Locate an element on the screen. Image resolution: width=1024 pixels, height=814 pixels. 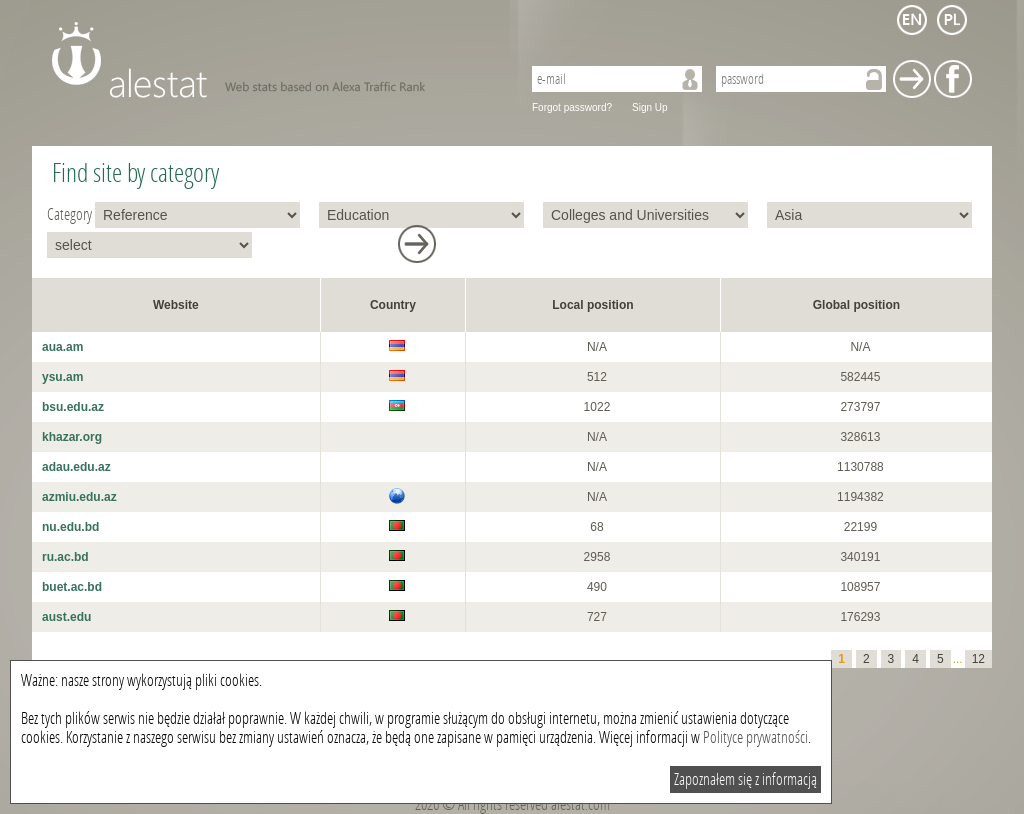
bsu.edu.az is located at coordinates (73, 407).